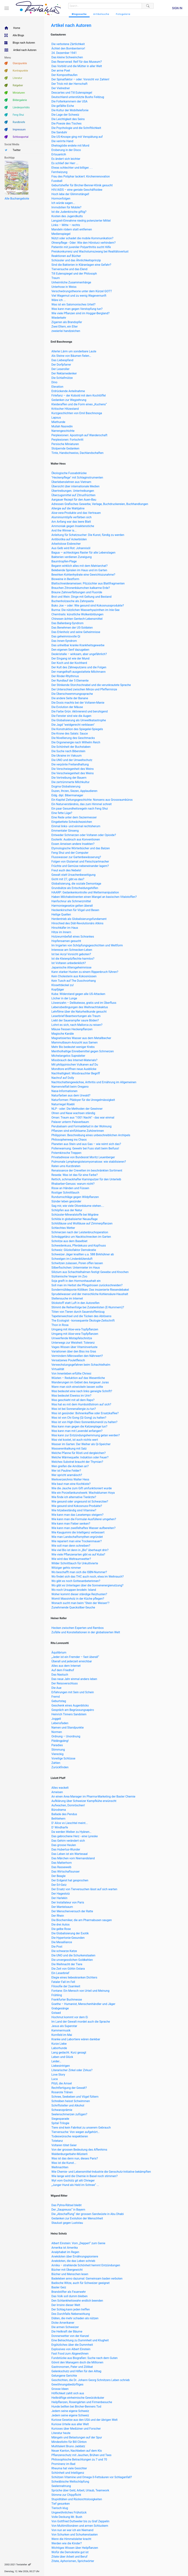 The height and width of the screenshot is (2576, 188). What do you see at coordinates (66, 2517) in the screenshot?
I see `Volle Deckung Mr. Bush` at bounding box center [66, 2517].